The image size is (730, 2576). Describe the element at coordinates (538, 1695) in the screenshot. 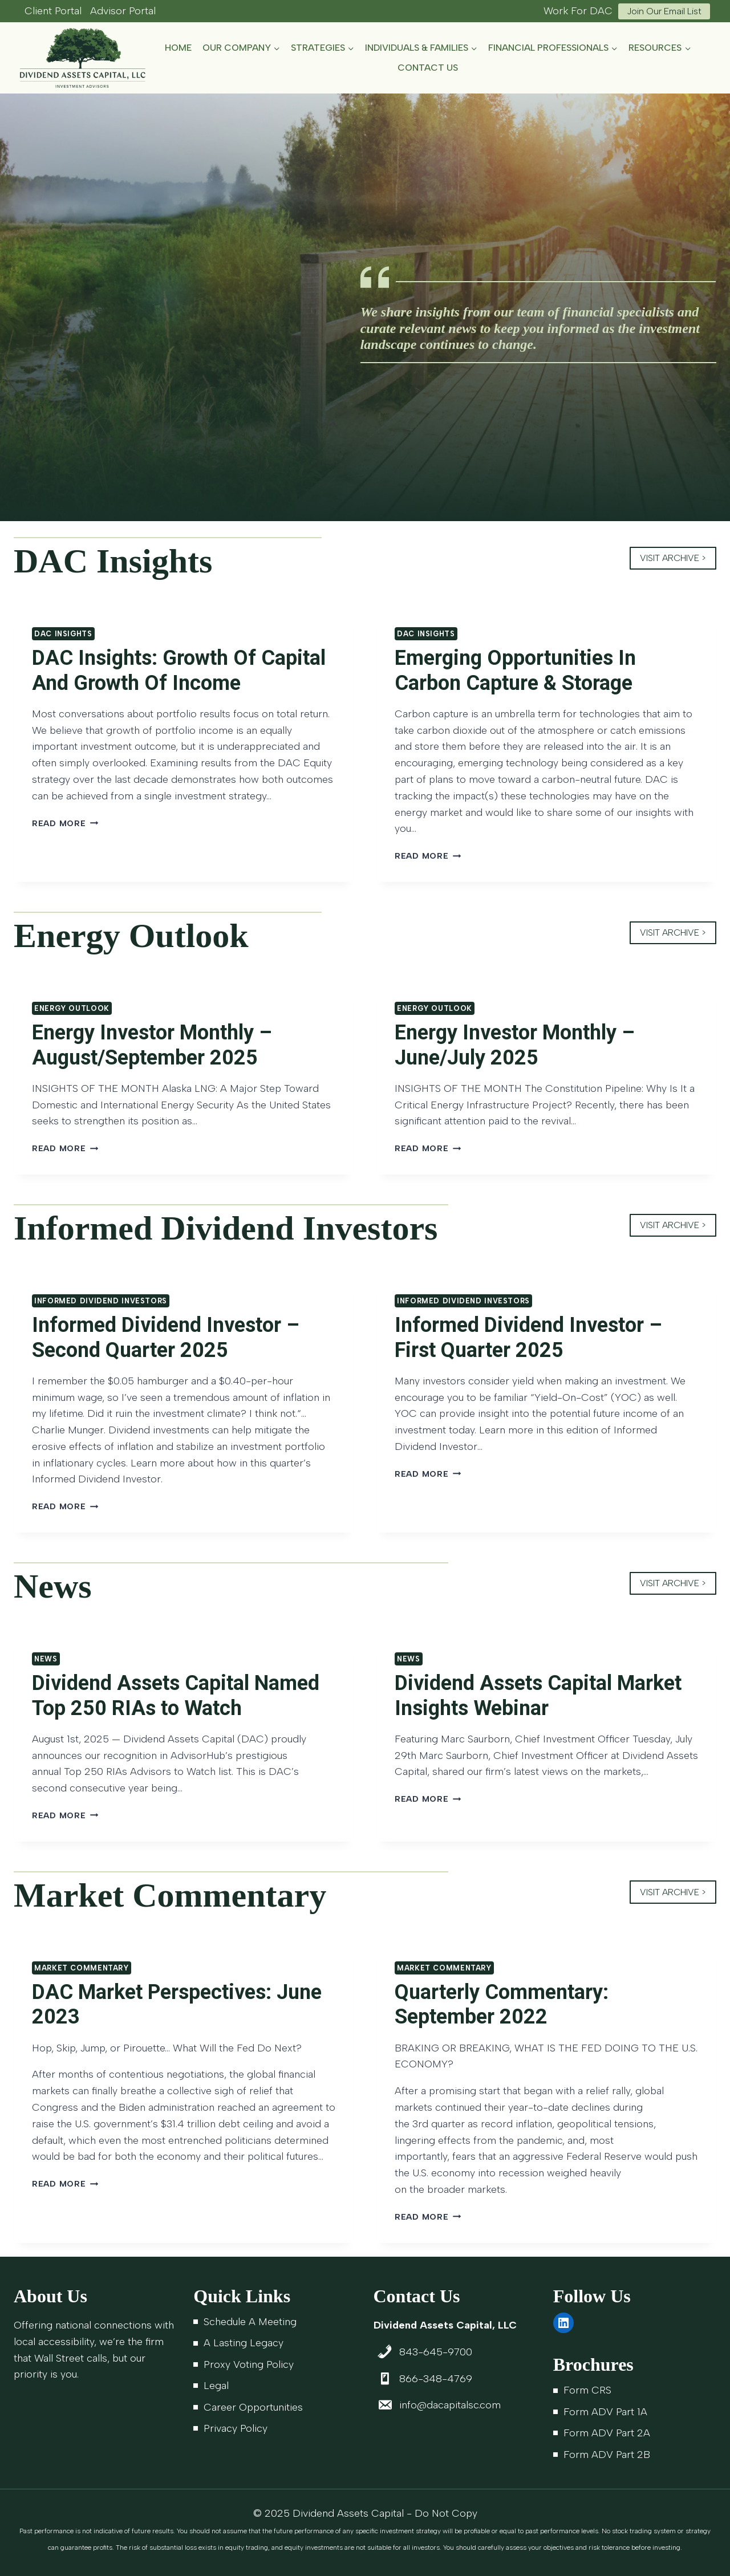

I see `Dividend Assets Capital Market Insights Webinar` at that location.